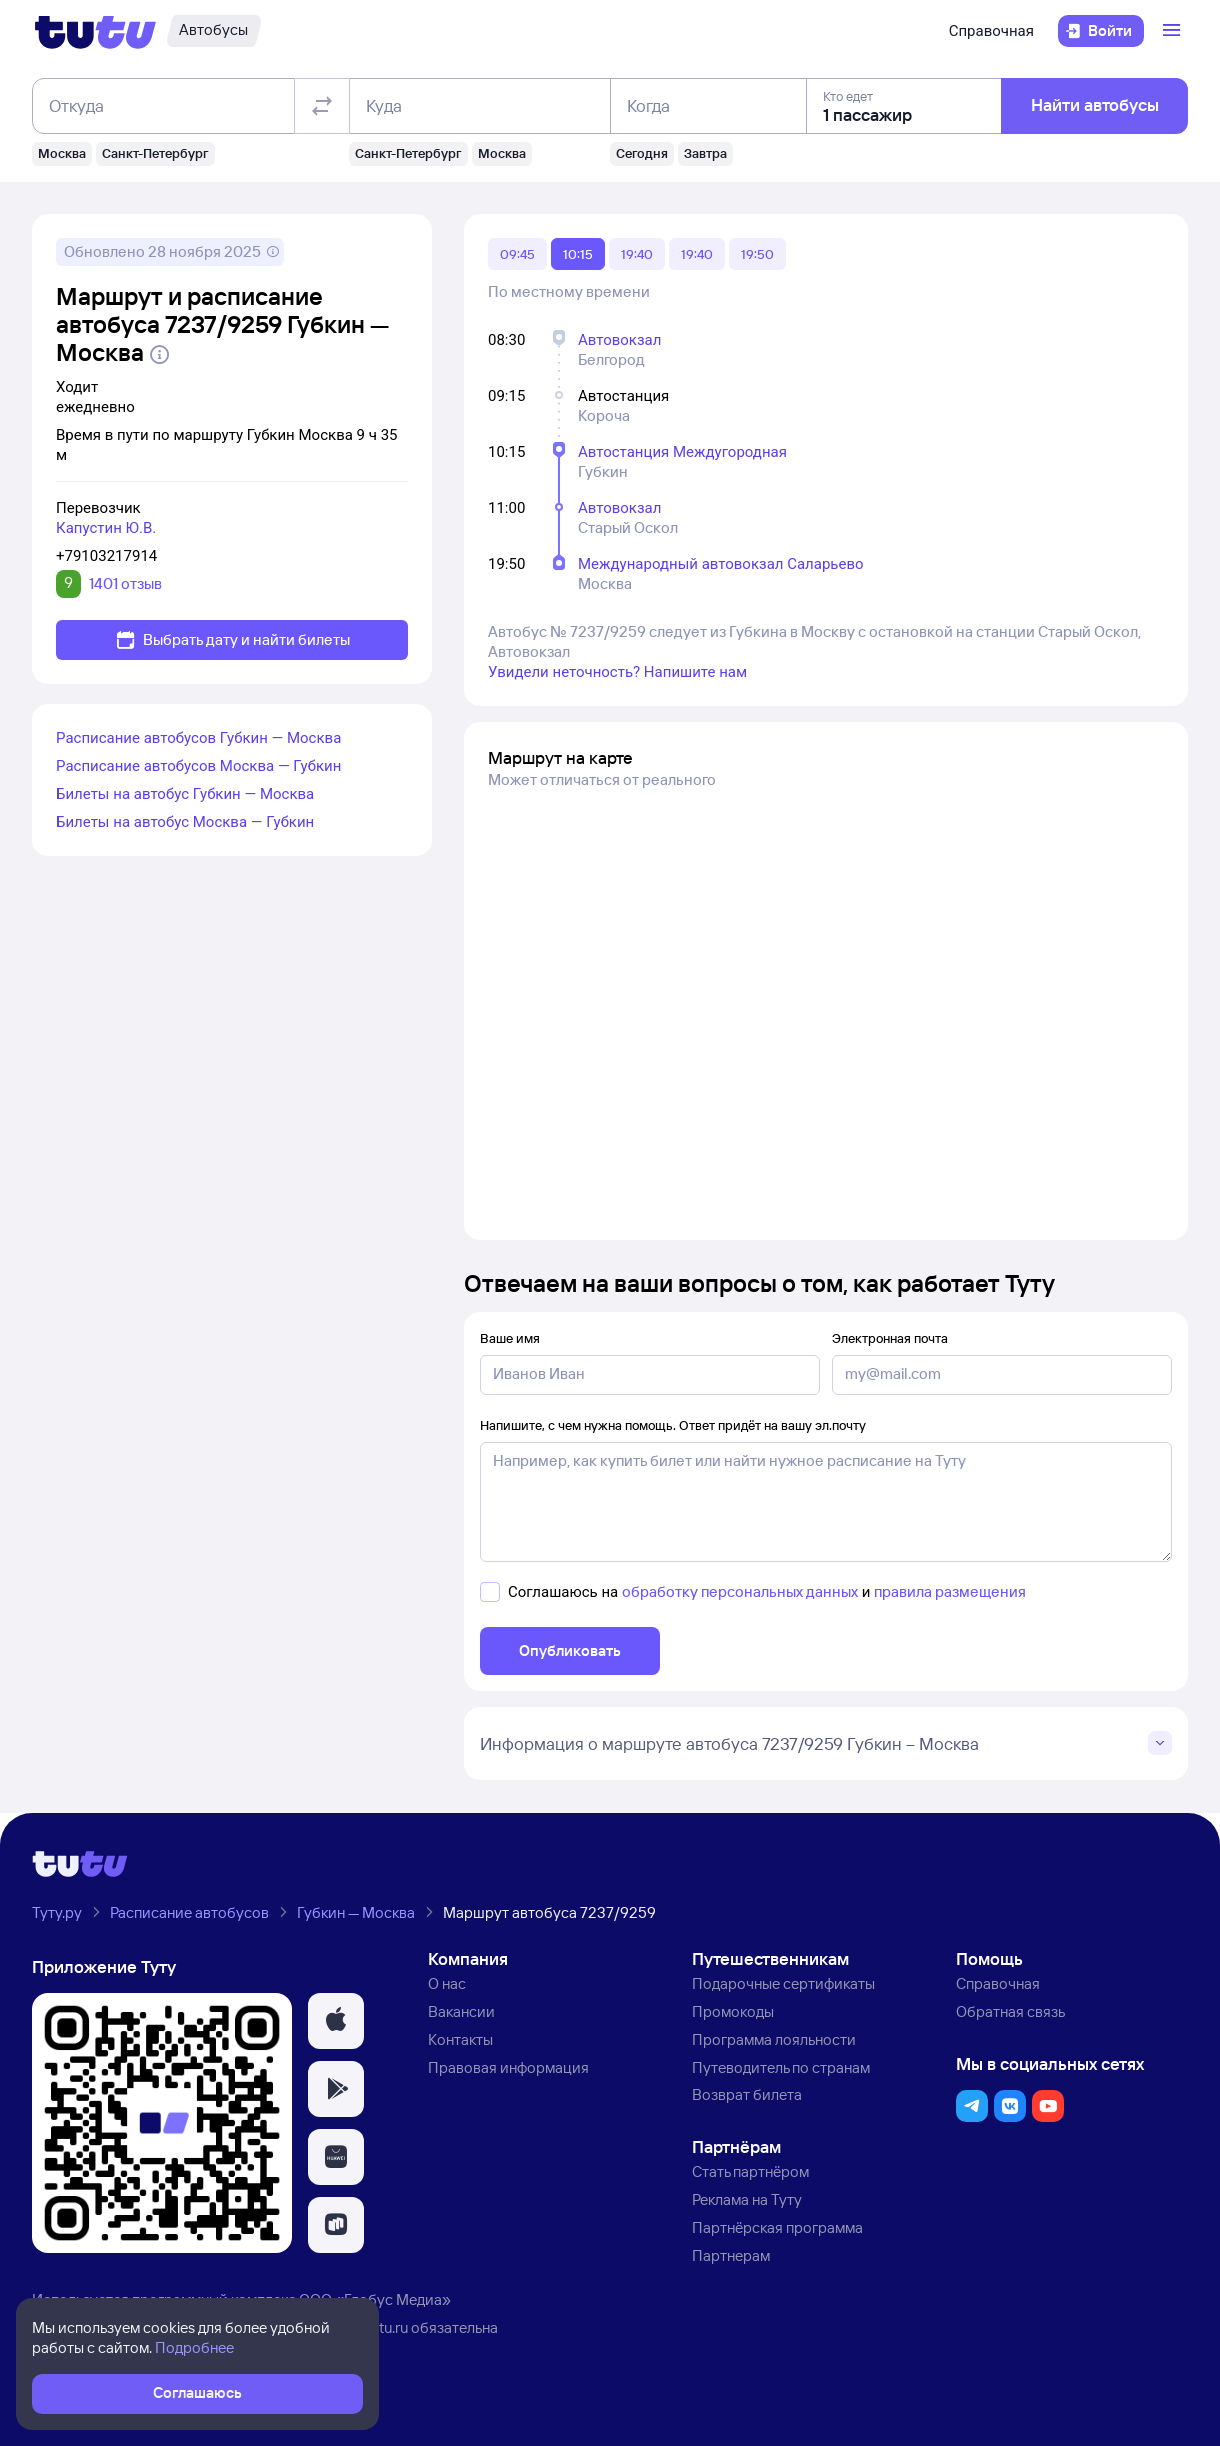  Describe the element at coordinates (95, 31) in the screenshot. I see `[Логотип]` at that location.